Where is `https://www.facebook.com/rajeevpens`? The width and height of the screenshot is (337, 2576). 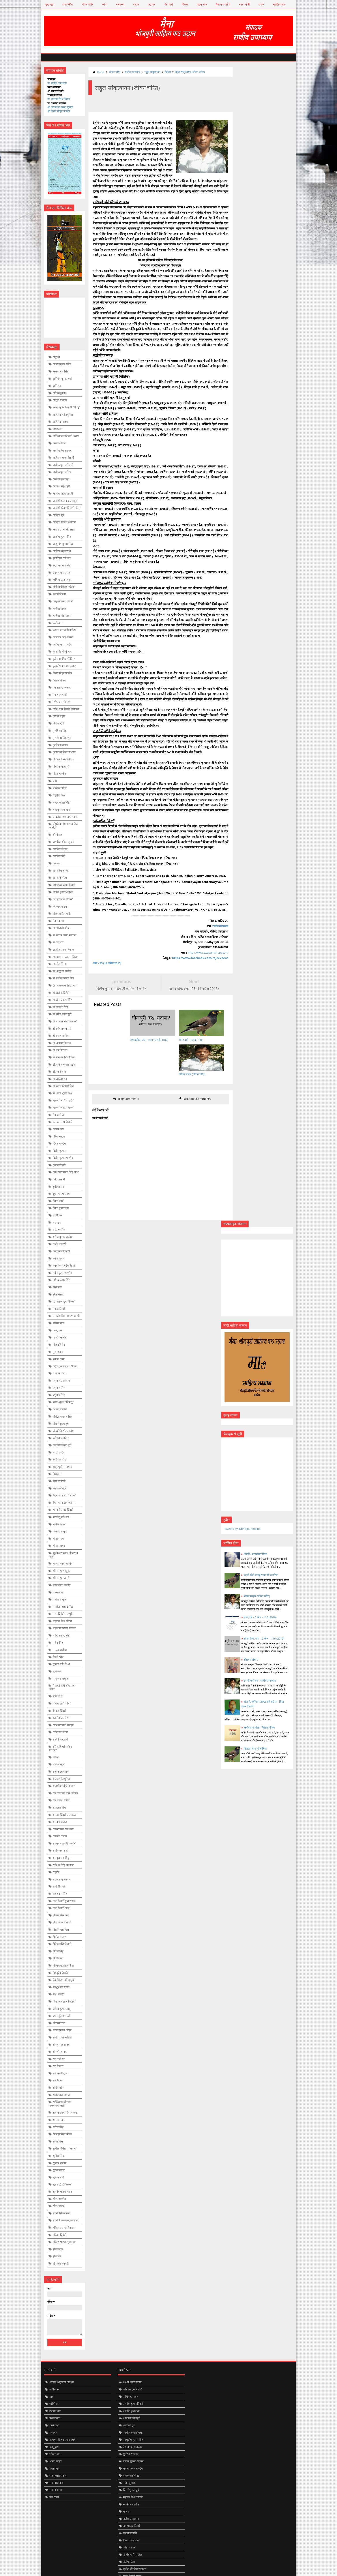
https://www.facebook.com/rajeevpens is located at coordinates (197, 958).